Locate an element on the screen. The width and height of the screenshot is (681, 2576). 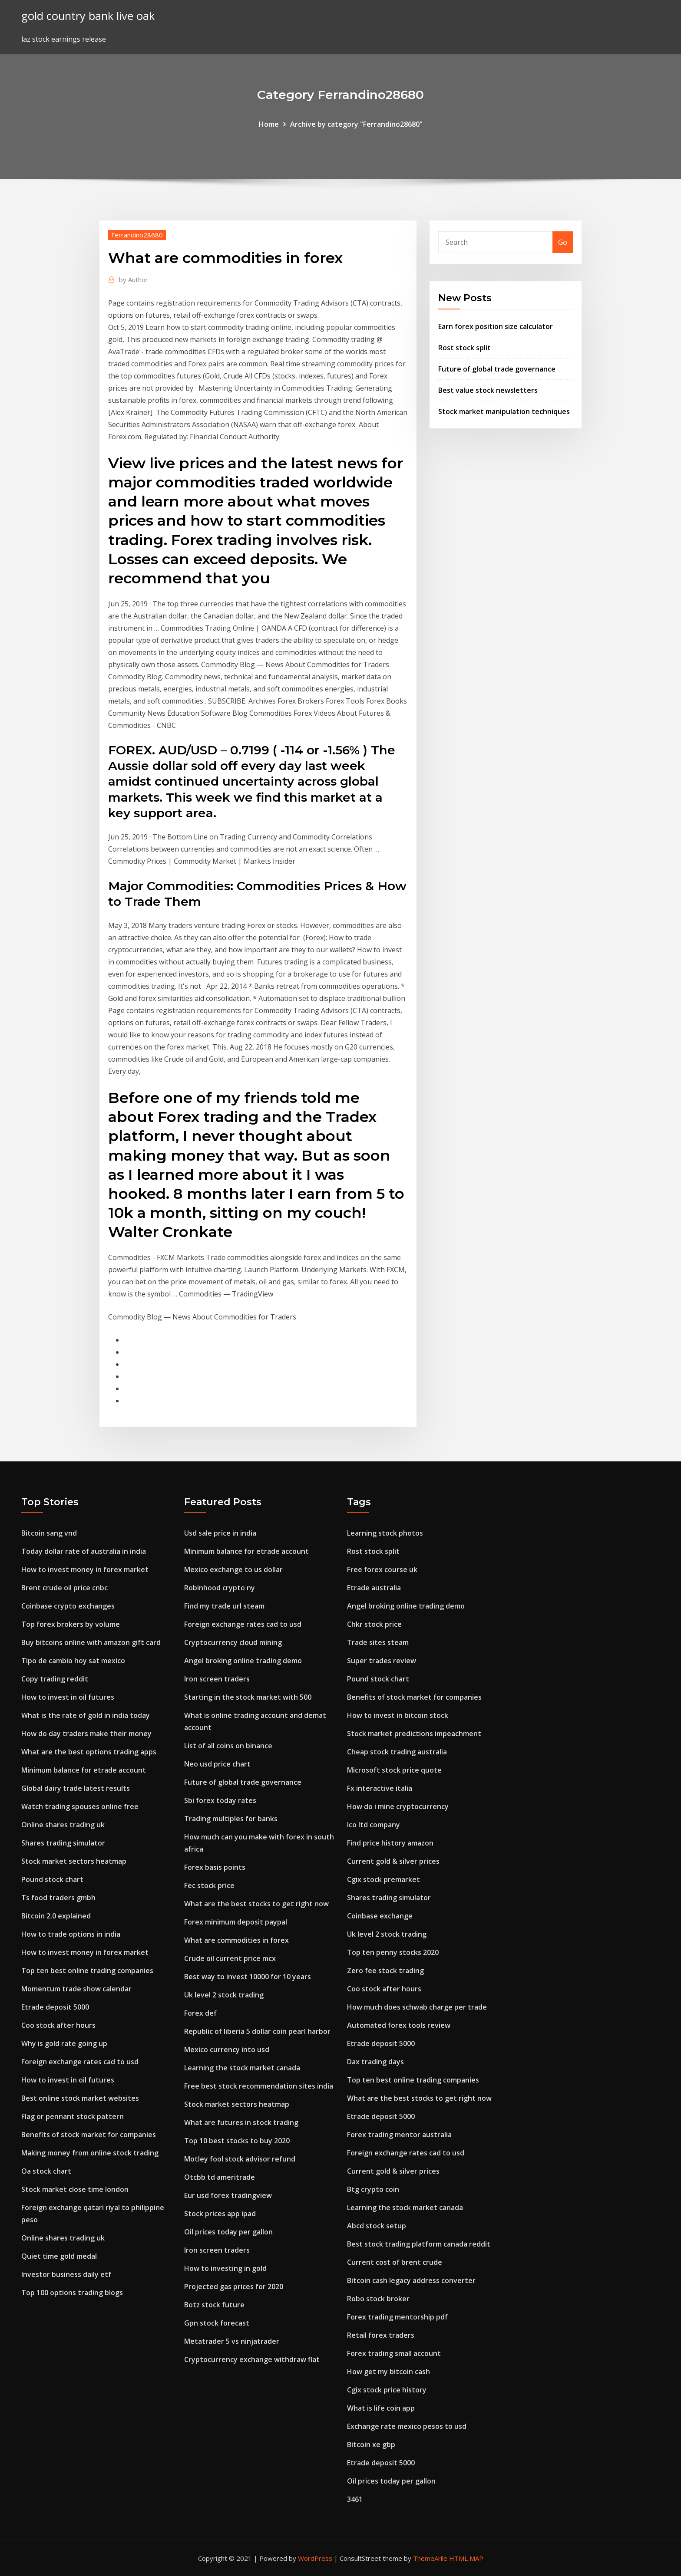
Free best stock recommendation sites india is located at coordinates (258, 2086).